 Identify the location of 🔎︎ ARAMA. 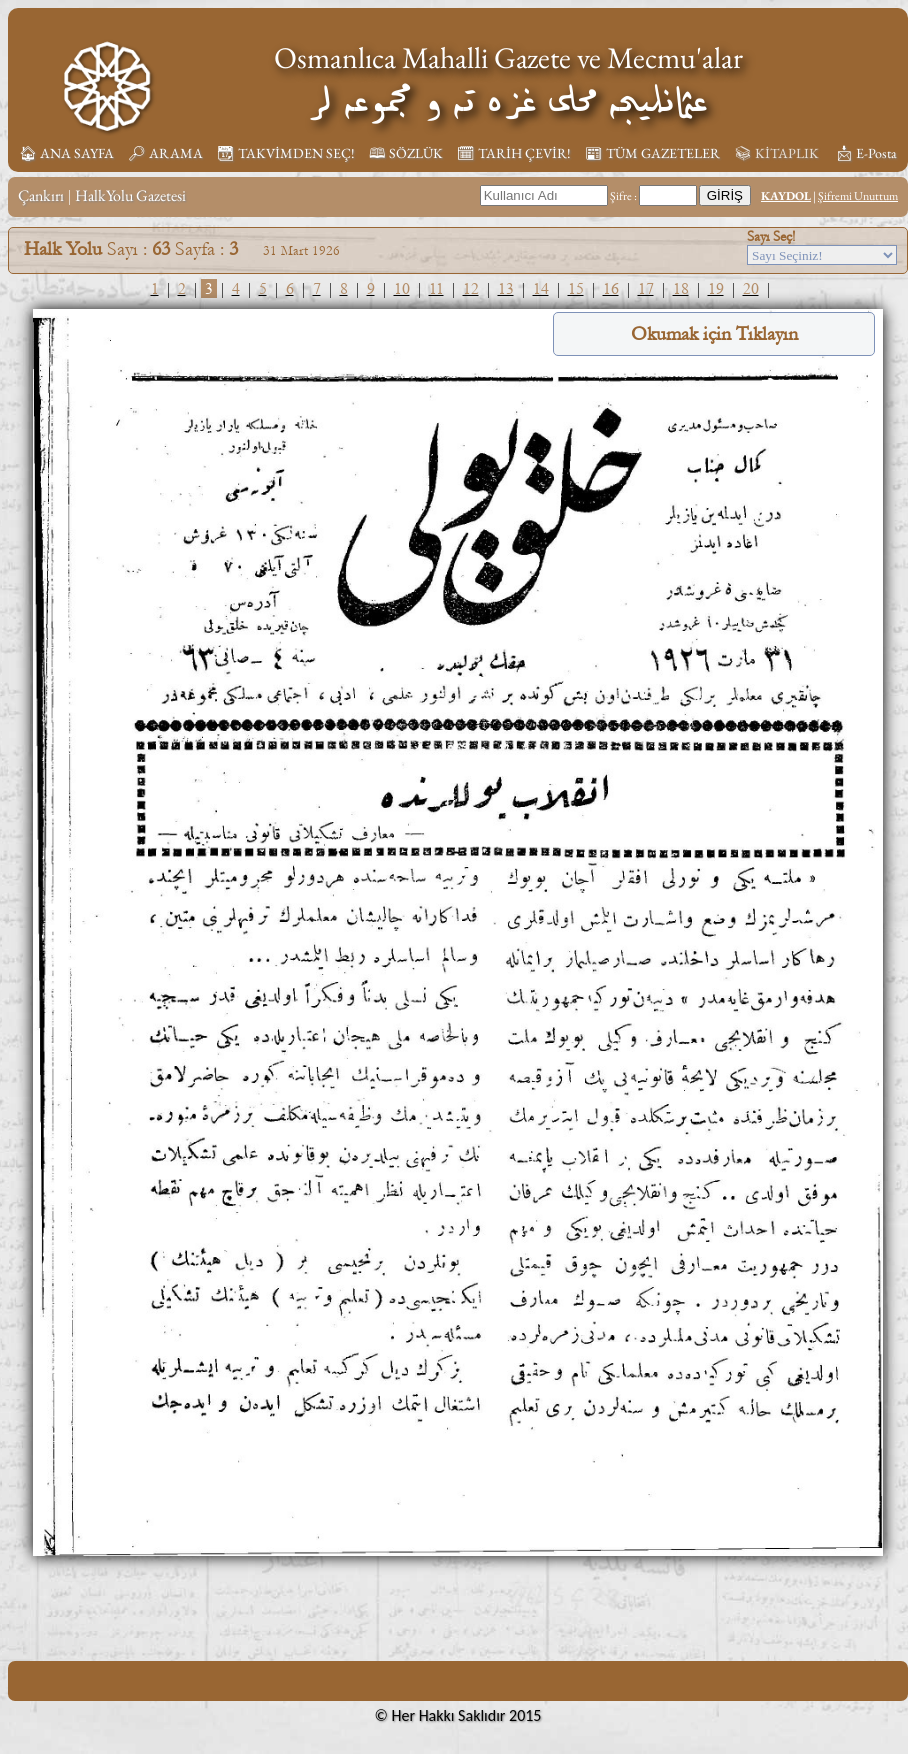
(165, 153).